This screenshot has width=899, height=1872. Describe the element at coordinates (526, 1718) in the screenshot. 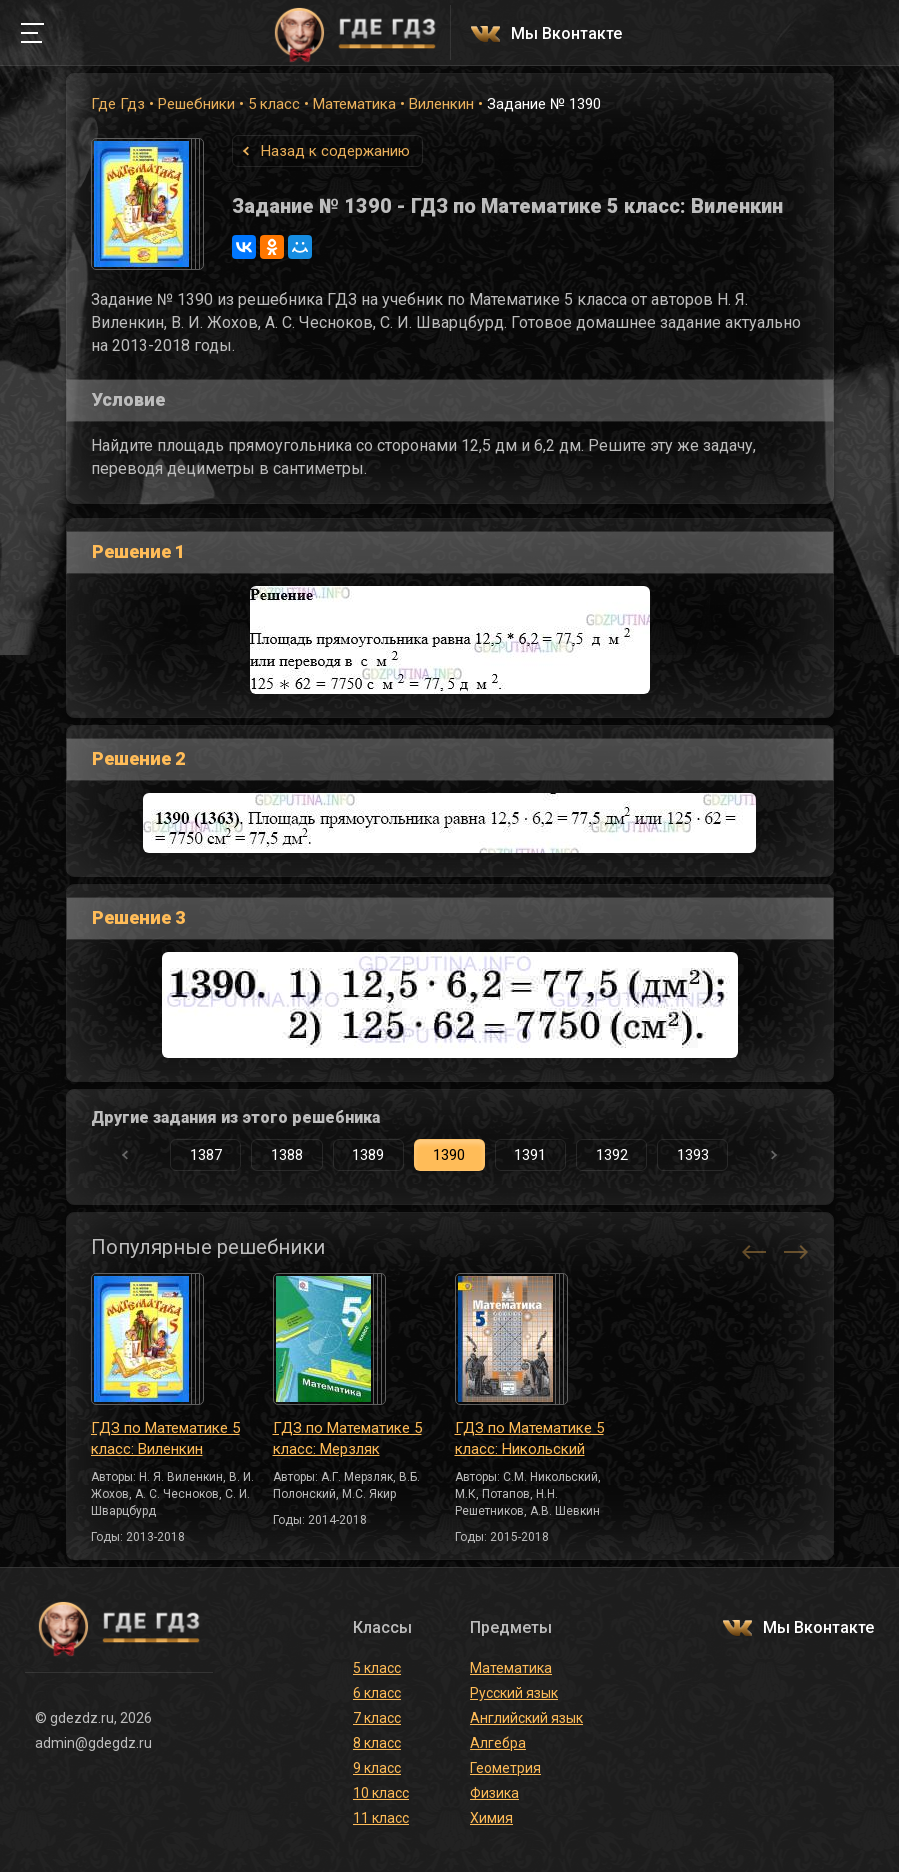

I see `Английский язык` at that location.